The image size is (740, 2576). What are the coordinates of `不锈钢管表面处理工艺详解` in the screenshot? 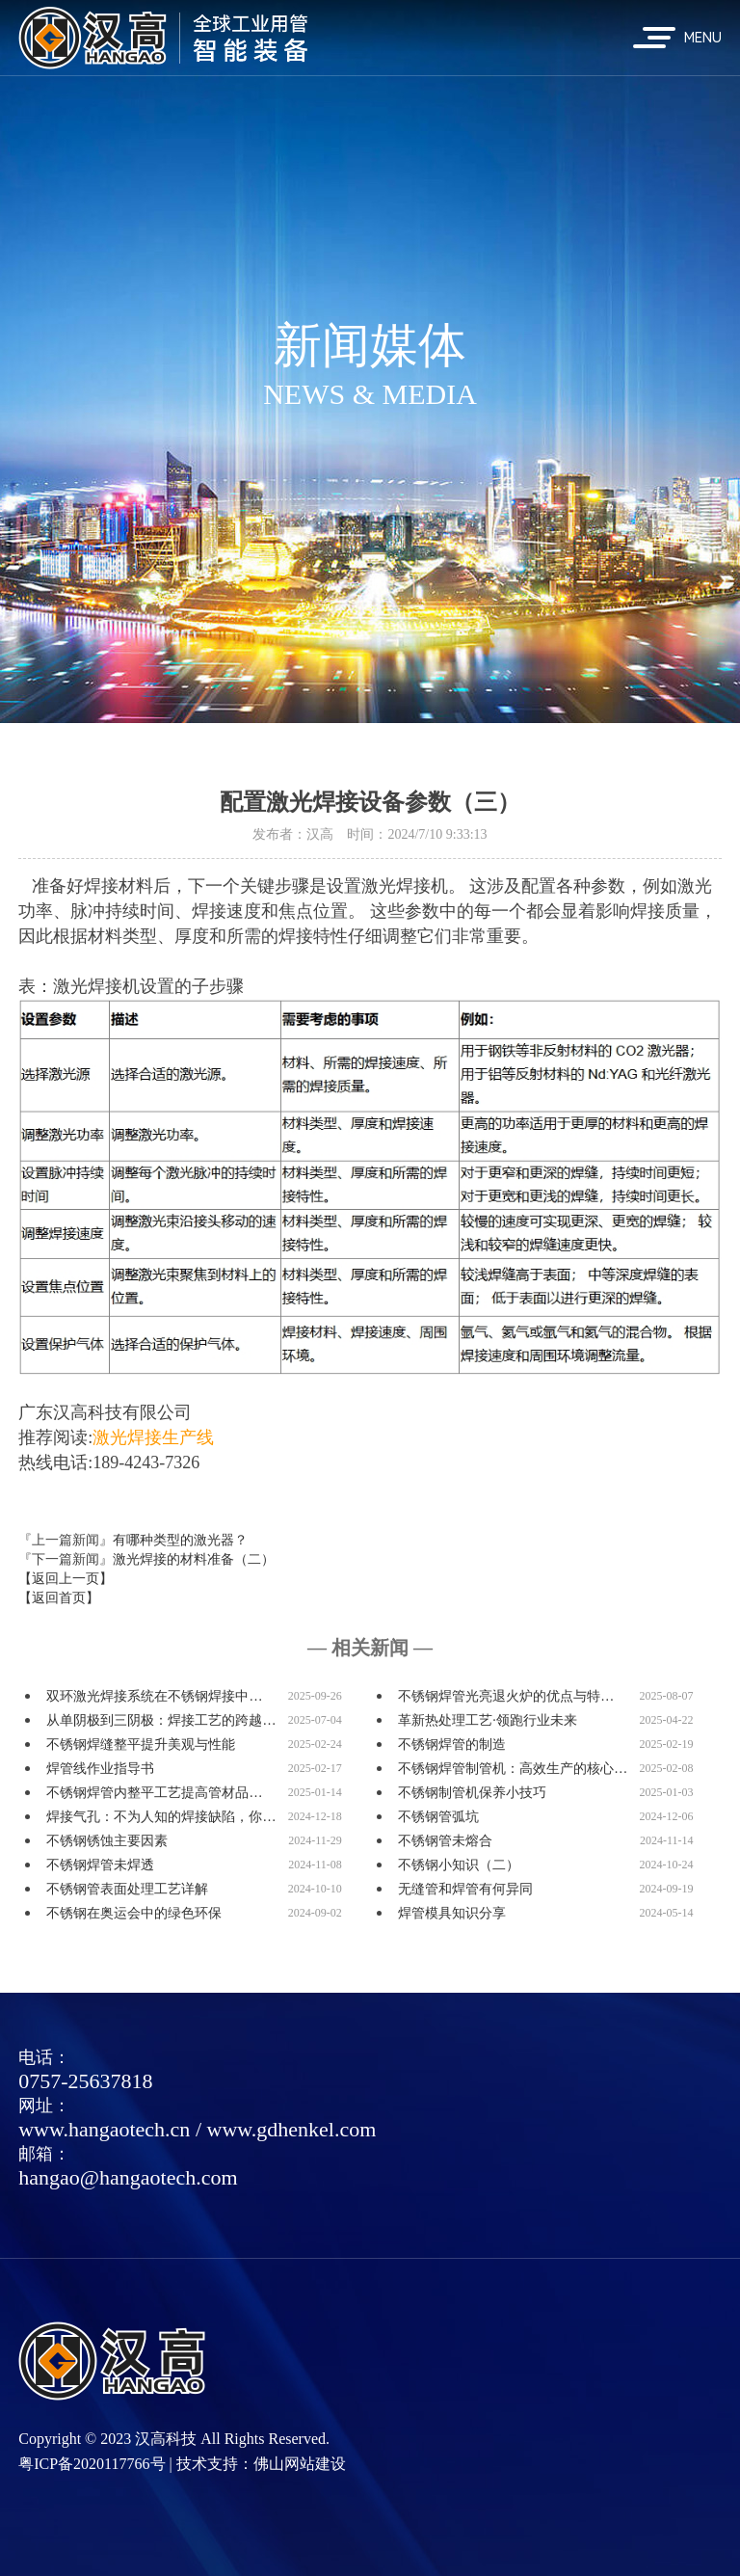 It's located at (127, 1889).